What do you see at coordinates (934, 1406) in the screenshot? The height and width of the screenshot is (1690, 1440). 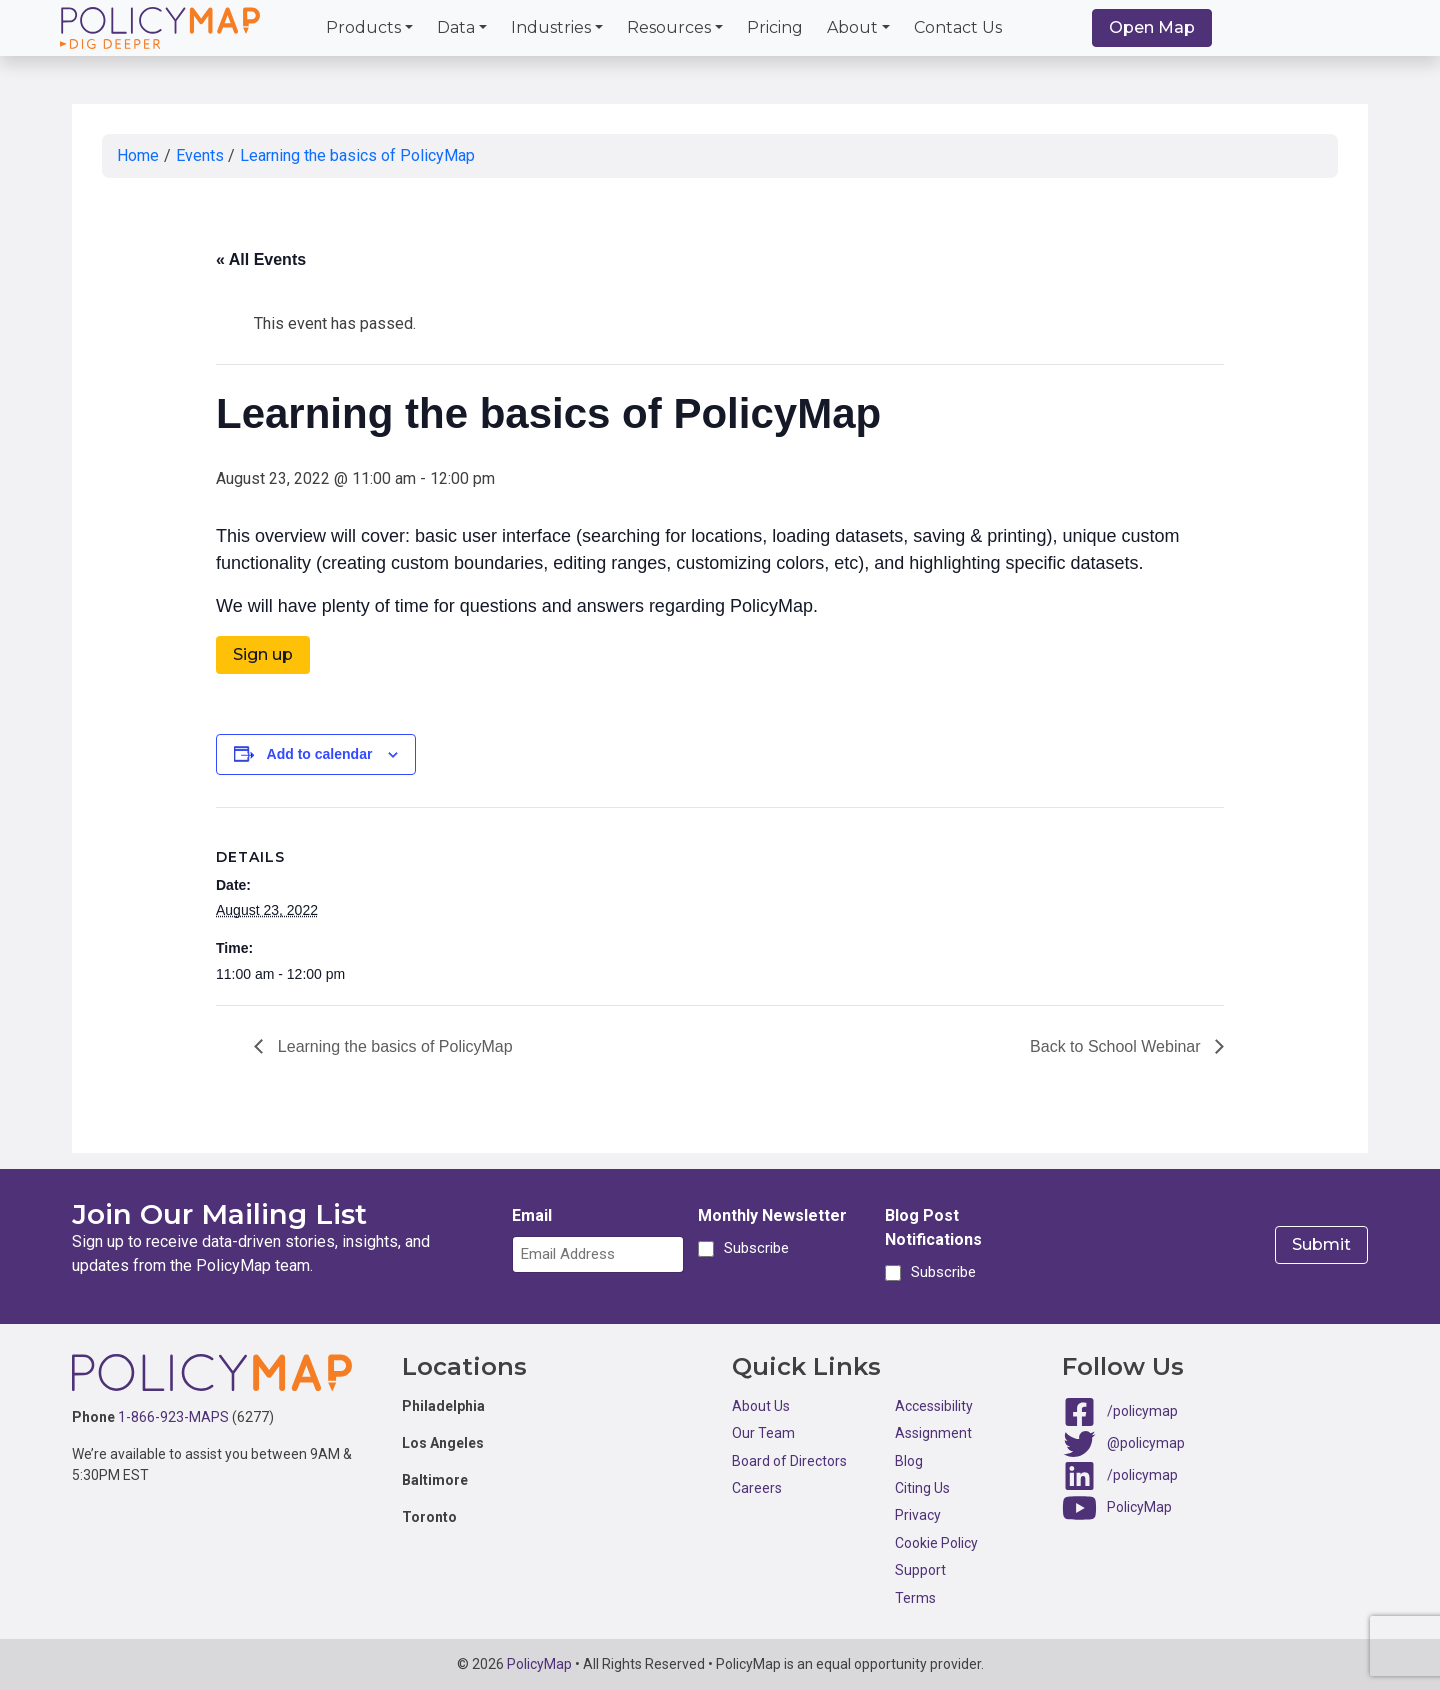 I see `Accessibility` at bounding box center [934, 1406].